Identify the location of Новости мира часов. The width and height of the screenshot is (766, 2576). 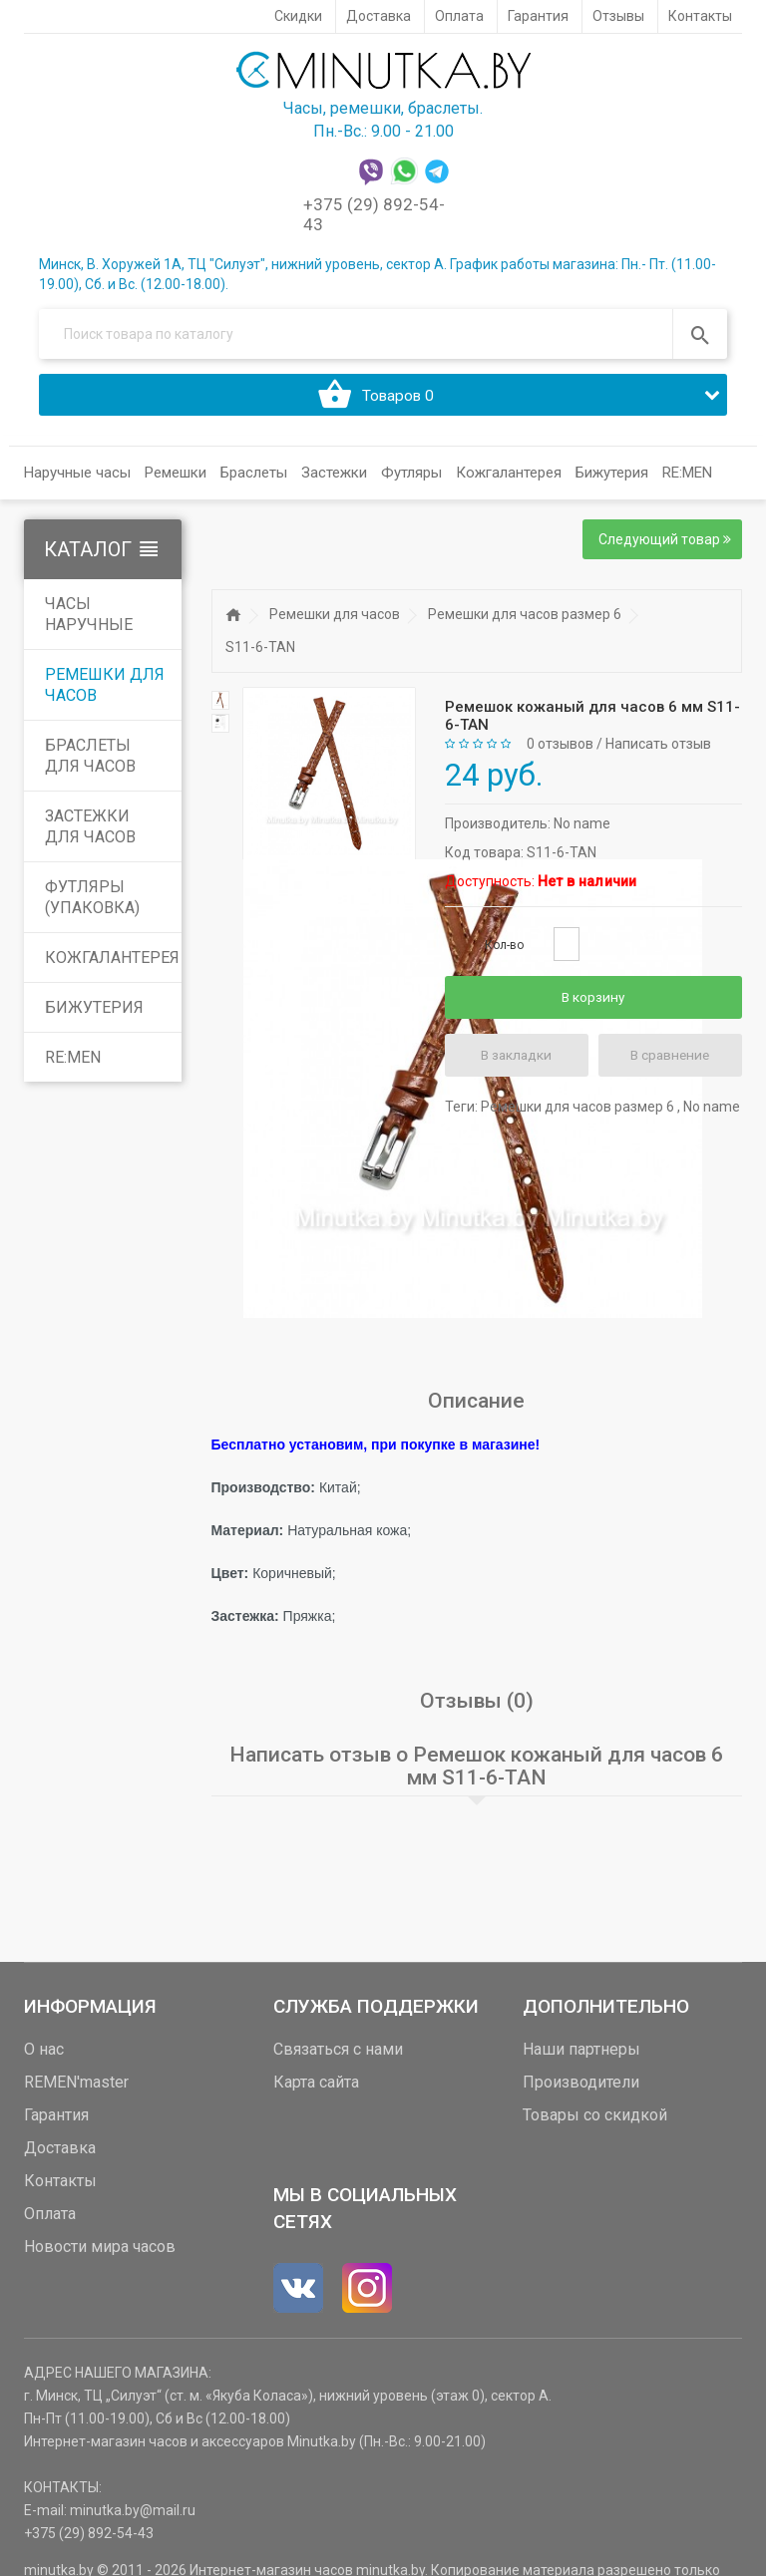
(100, 2253).